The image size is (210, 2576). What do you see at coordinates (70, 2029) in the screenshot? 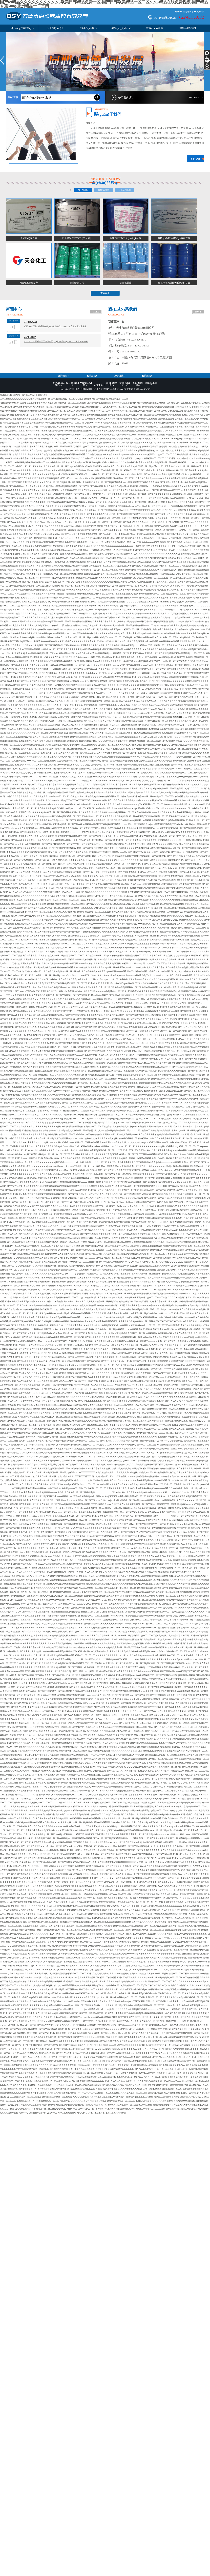
I see `精品亚洲欧美一区二区久久` at bounding box center [70, 2029].